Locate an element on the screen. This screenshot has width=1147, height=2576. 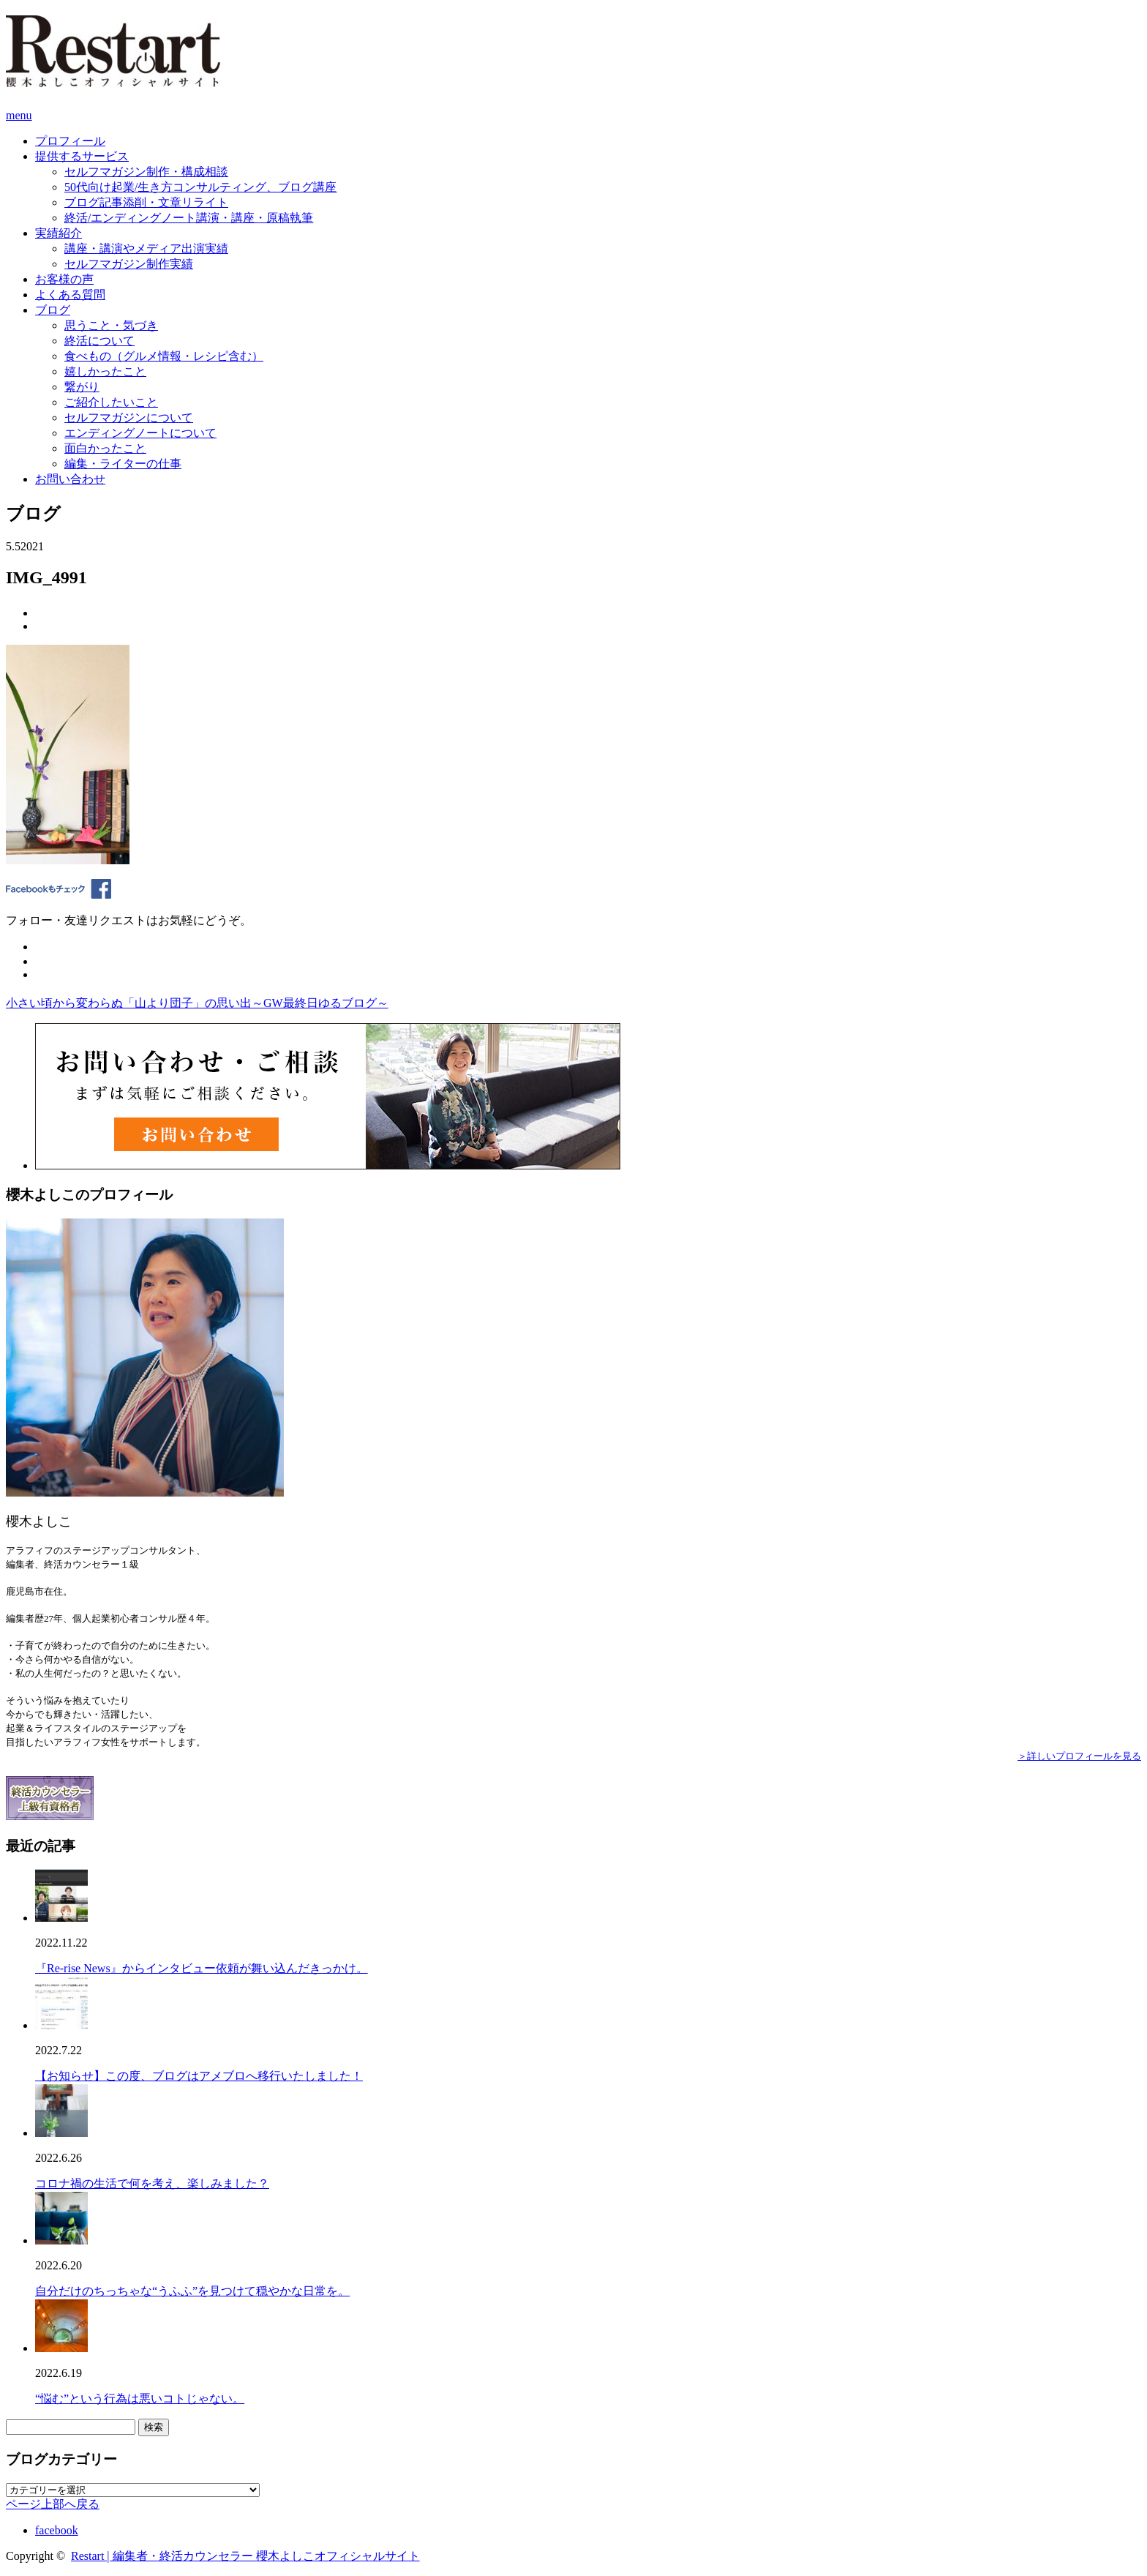
エンディングノートについて is located at coordinates (140, 433).